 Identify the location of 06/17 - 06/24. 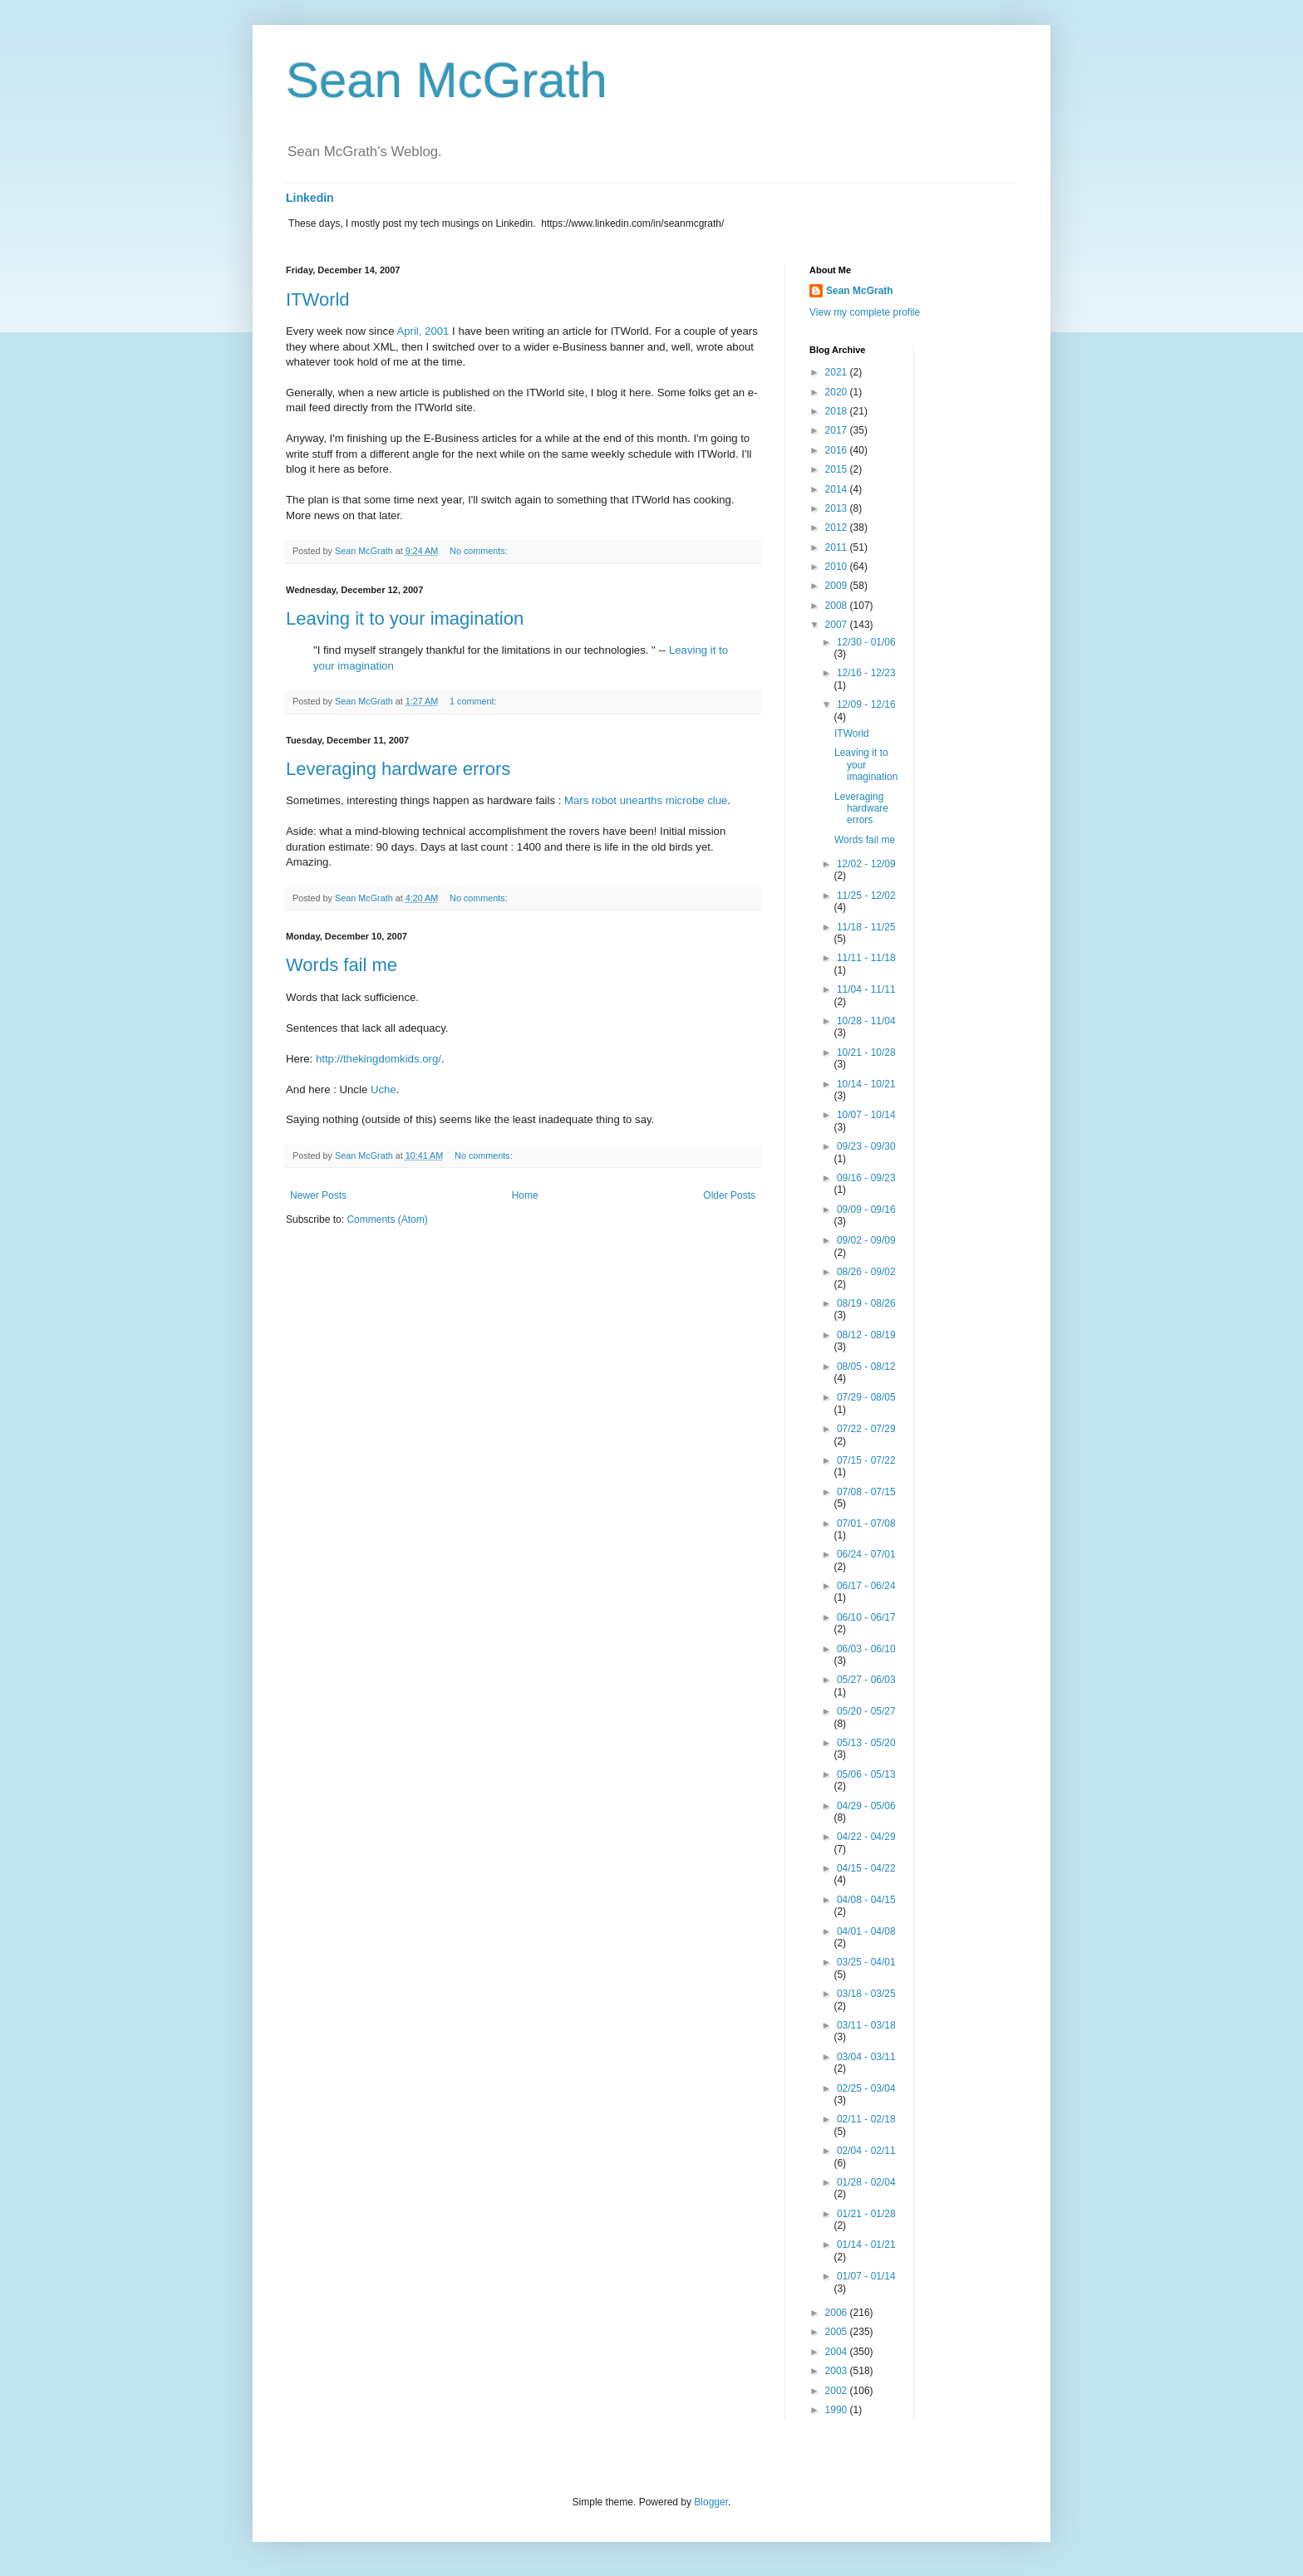
(866, 1586).